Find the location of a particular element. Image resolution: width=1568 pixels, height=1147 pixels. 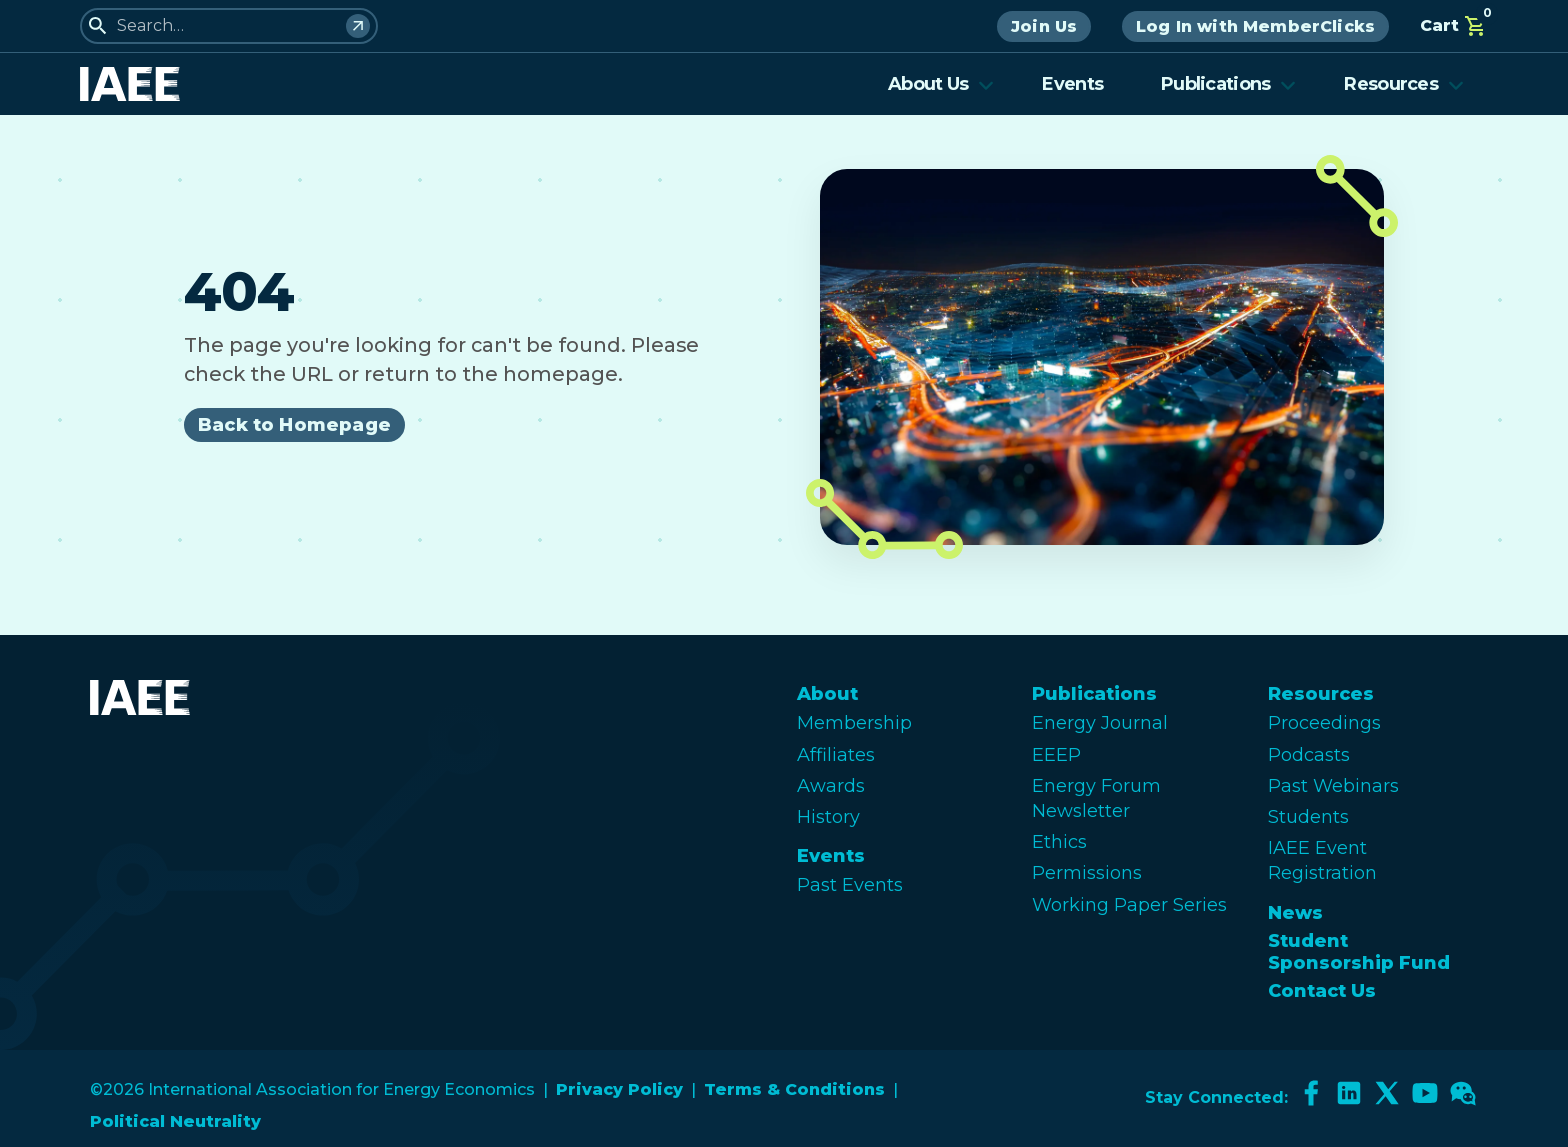

Log In with MemberClicks is located at coordinates (1255, 26).